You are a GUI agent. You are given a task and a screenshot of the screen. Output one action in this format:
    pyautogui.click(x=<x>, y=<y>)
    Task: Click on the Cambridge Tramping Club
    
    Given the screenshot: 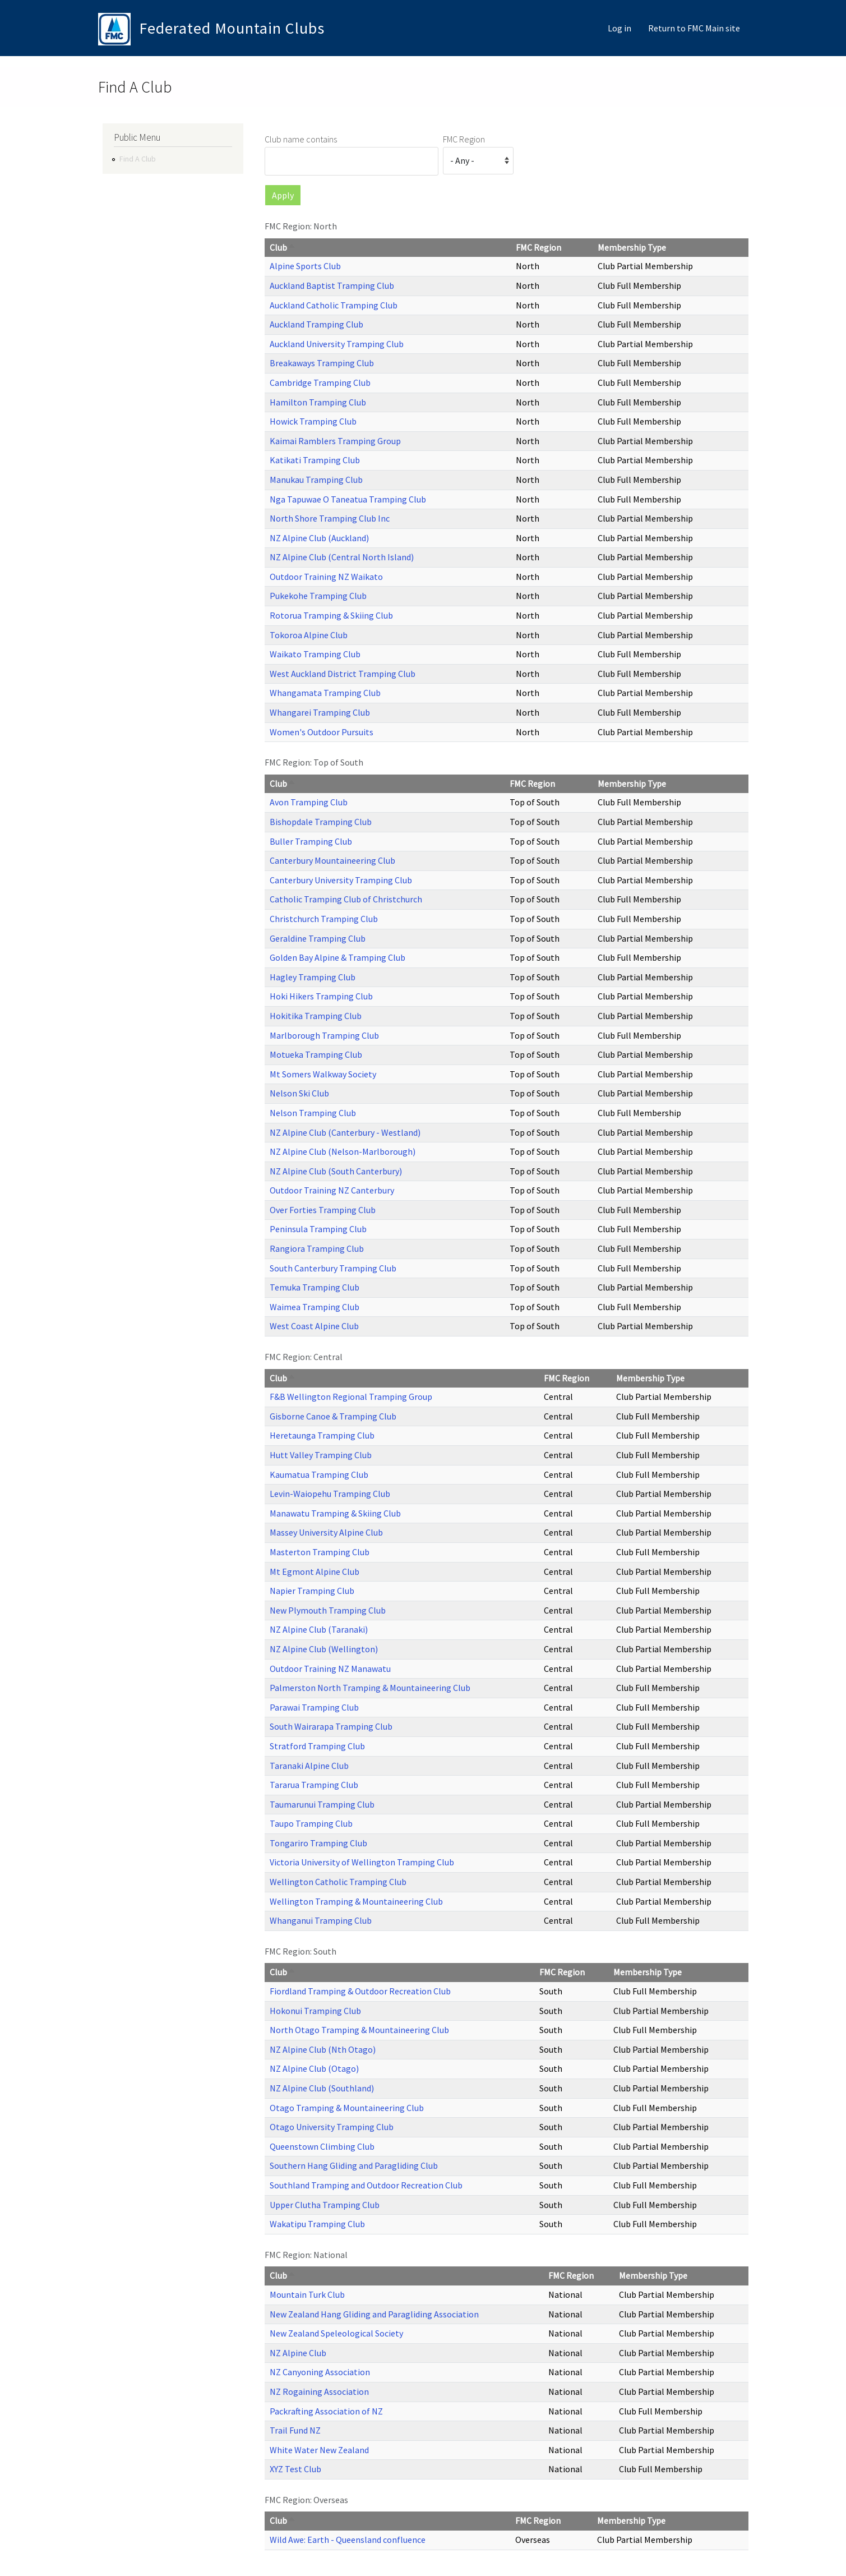 What is the action you would take?
    pyautogui.click(x=320, y=382)
    